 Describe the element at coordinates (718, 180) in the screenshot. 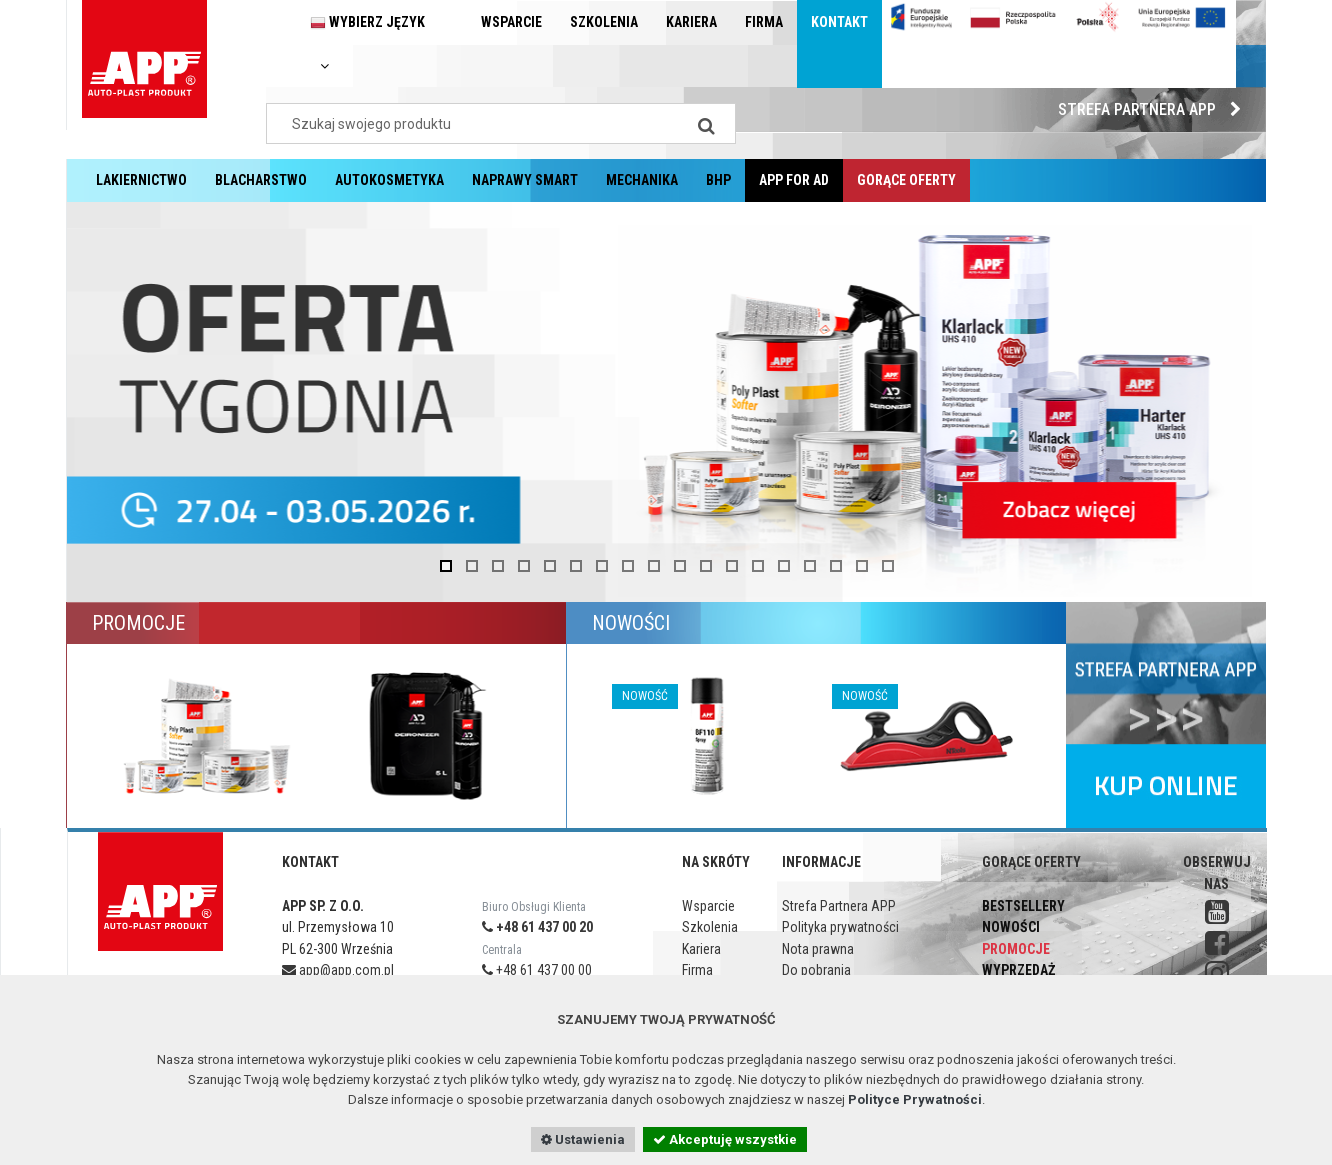

I see `BHP` at that location.